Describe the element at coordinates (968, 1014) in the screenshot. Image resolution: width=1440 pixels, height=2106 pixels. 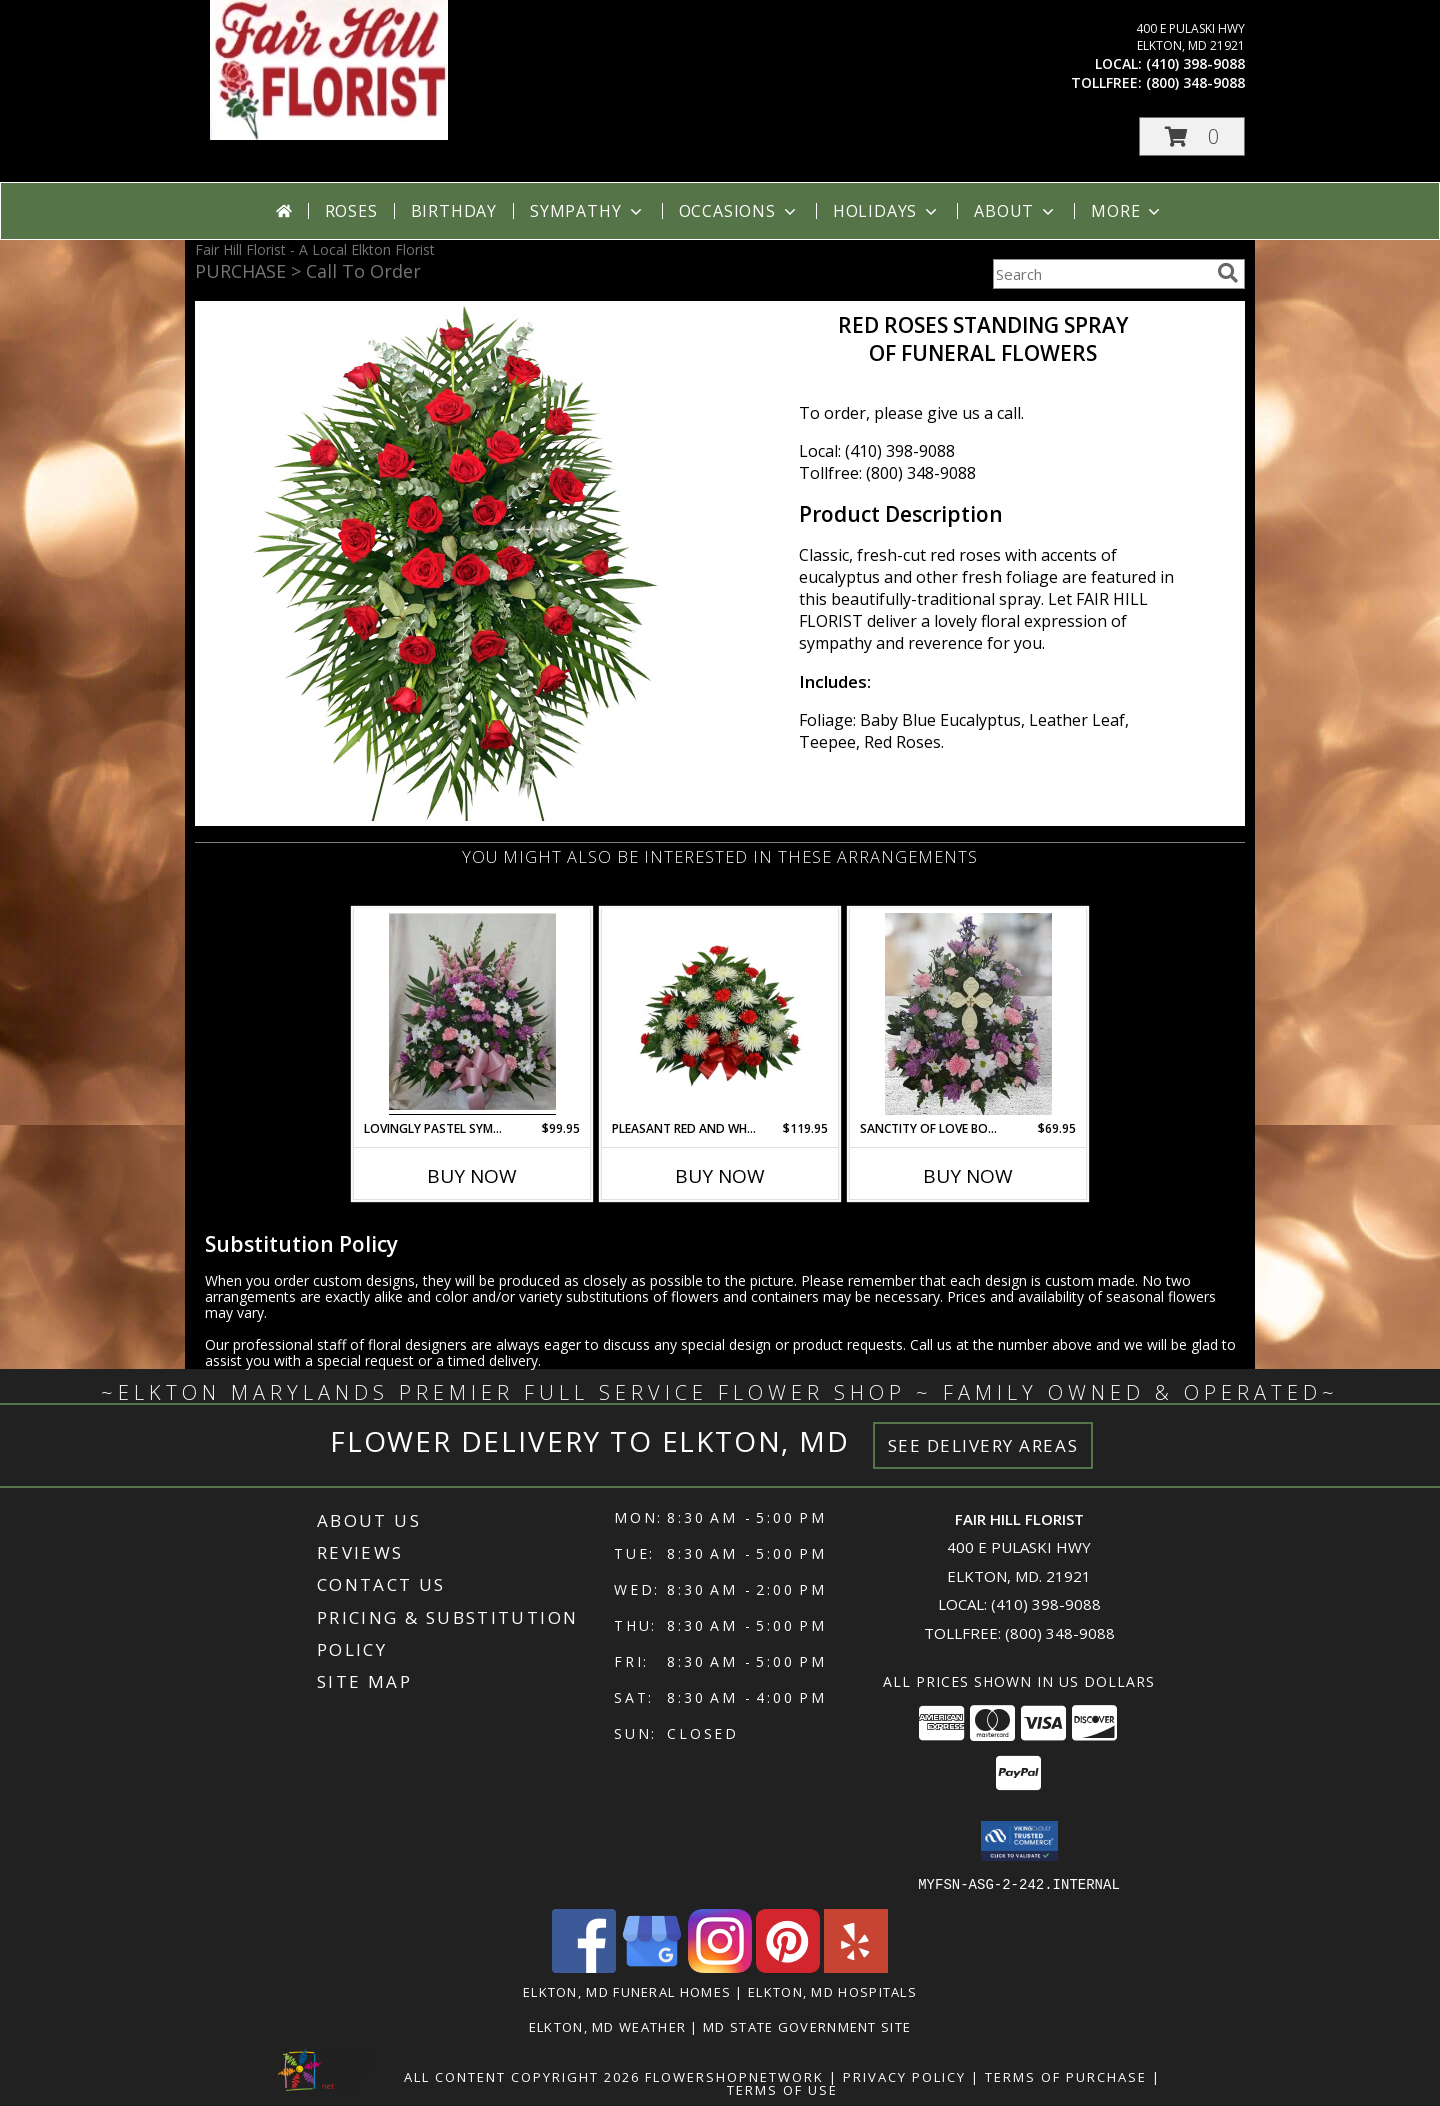
I see `[View Sanctity OF Love Bouquet FS-983 Fresh Flower Keepsake local only Info]` at that location.